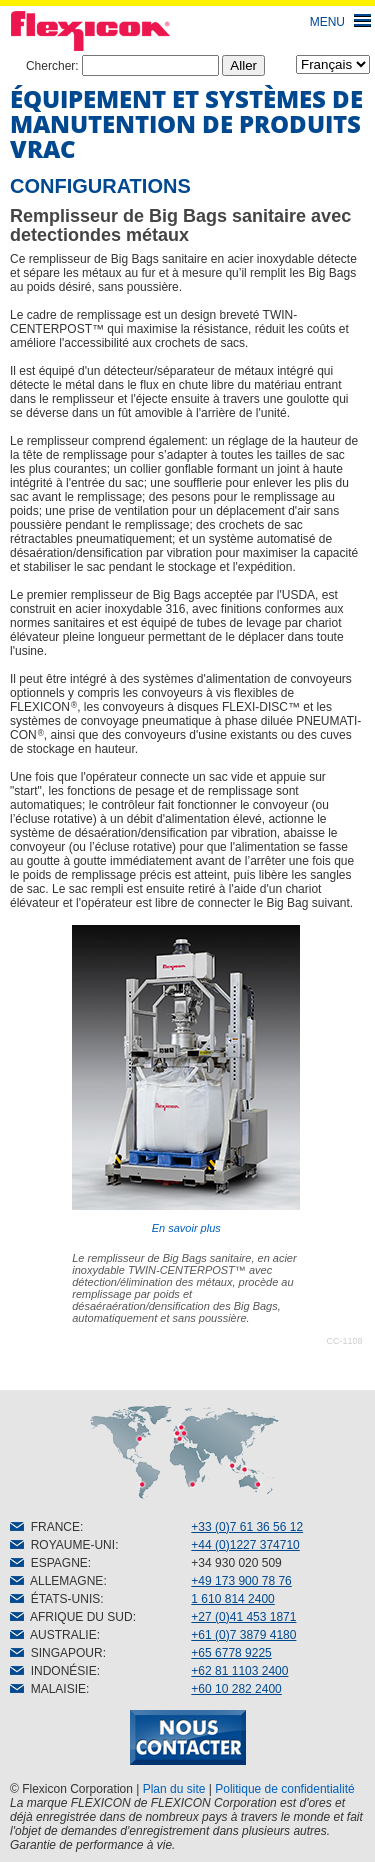 This screenshot has height=1862, width=375. What do you see at coordinates (236, 1563) in the screenshot?
I see `+34 930 020 509` at bounding box center [236, 1563].